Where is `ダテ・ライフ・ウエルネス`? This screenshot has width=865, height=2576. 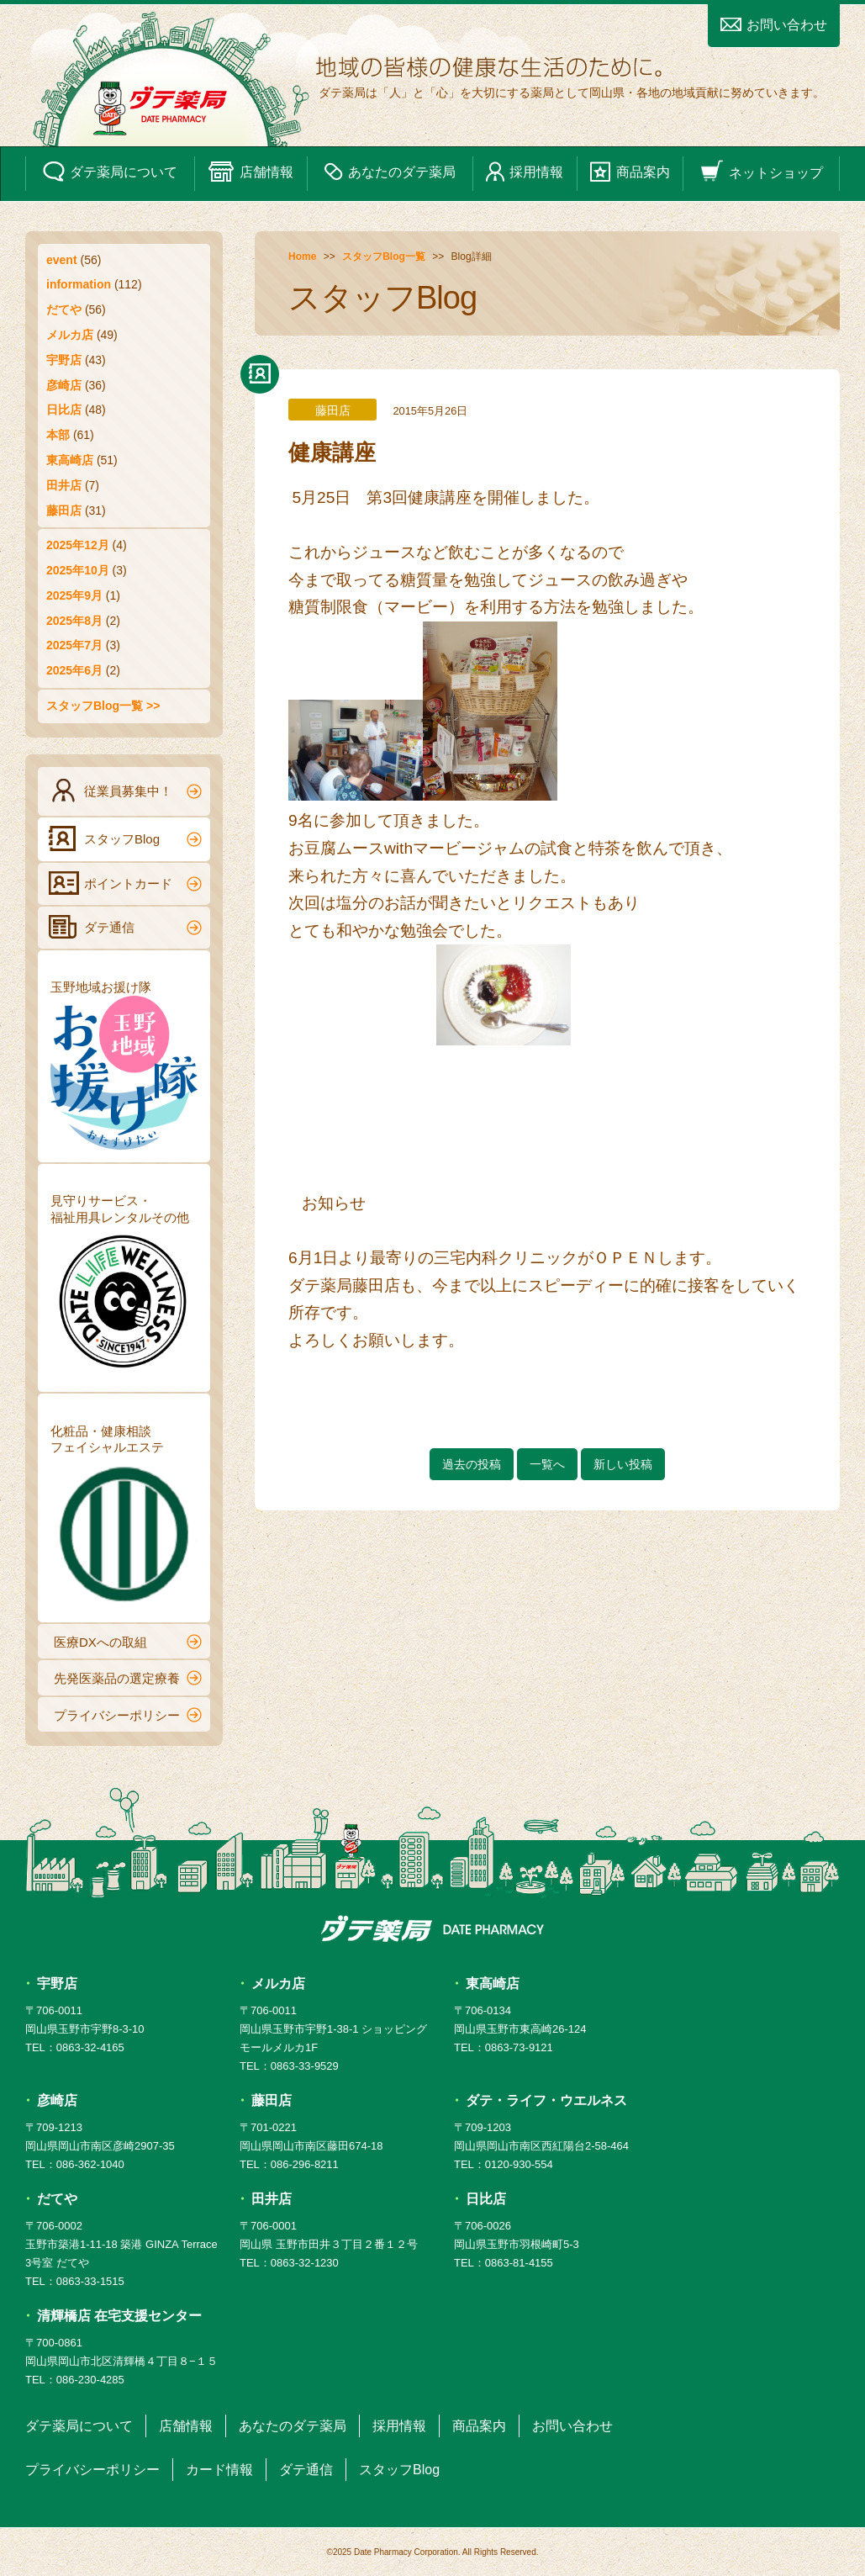 ダテ・ライフ・ウエルネス is located at coordinates (546, 2100).